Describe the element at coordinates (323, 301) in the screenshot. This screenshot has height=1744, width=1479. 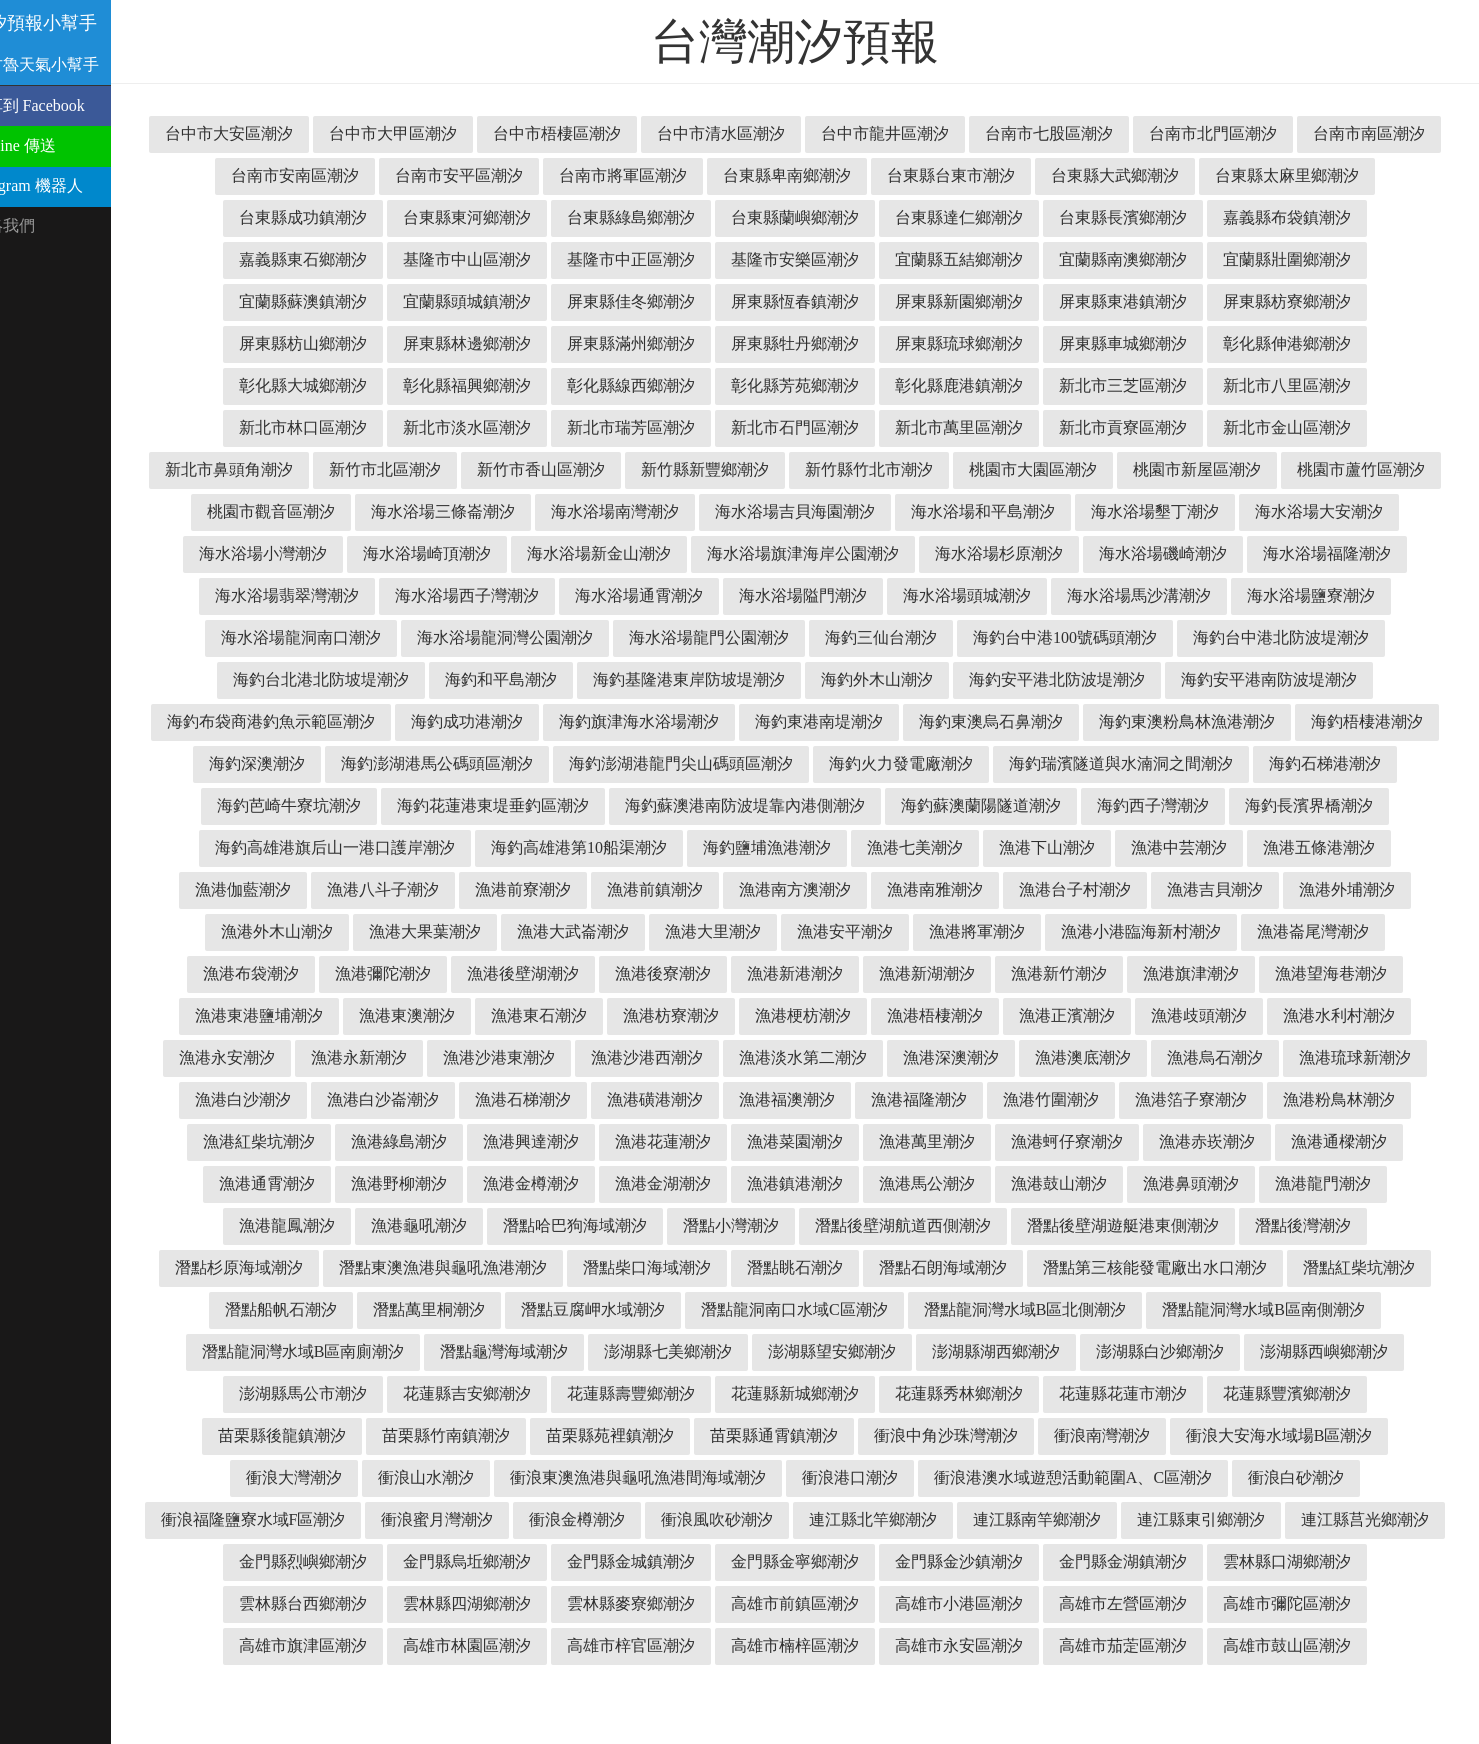
I see `宜蘭縣壯圍鄉潮汐` at that location.